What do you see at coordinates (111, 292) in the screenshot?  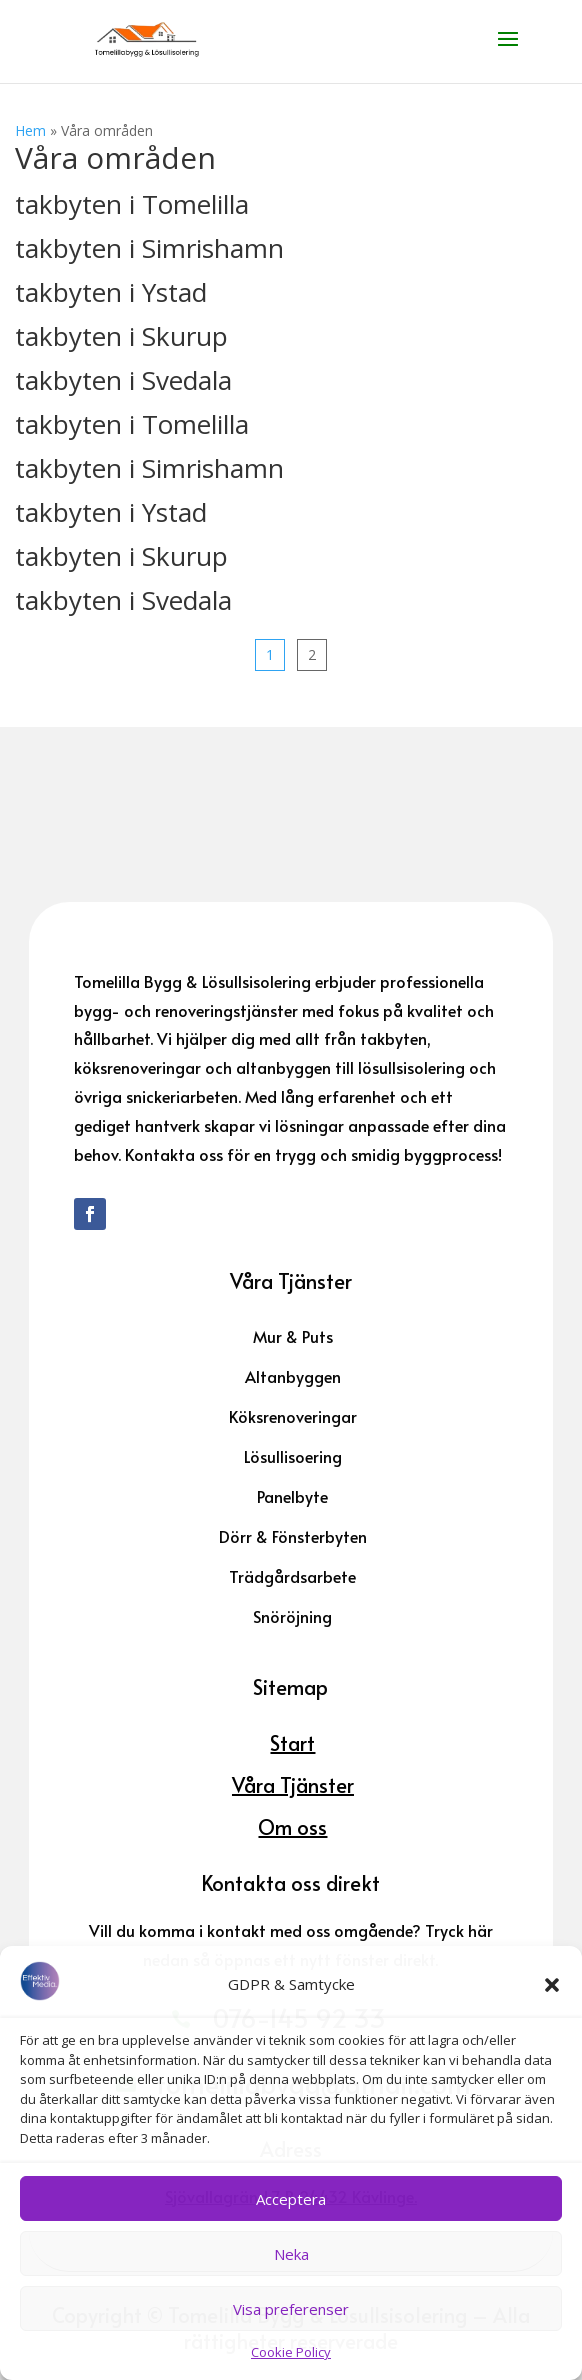 I see `takbyten i Ystad` at bounding box center [111, 292].